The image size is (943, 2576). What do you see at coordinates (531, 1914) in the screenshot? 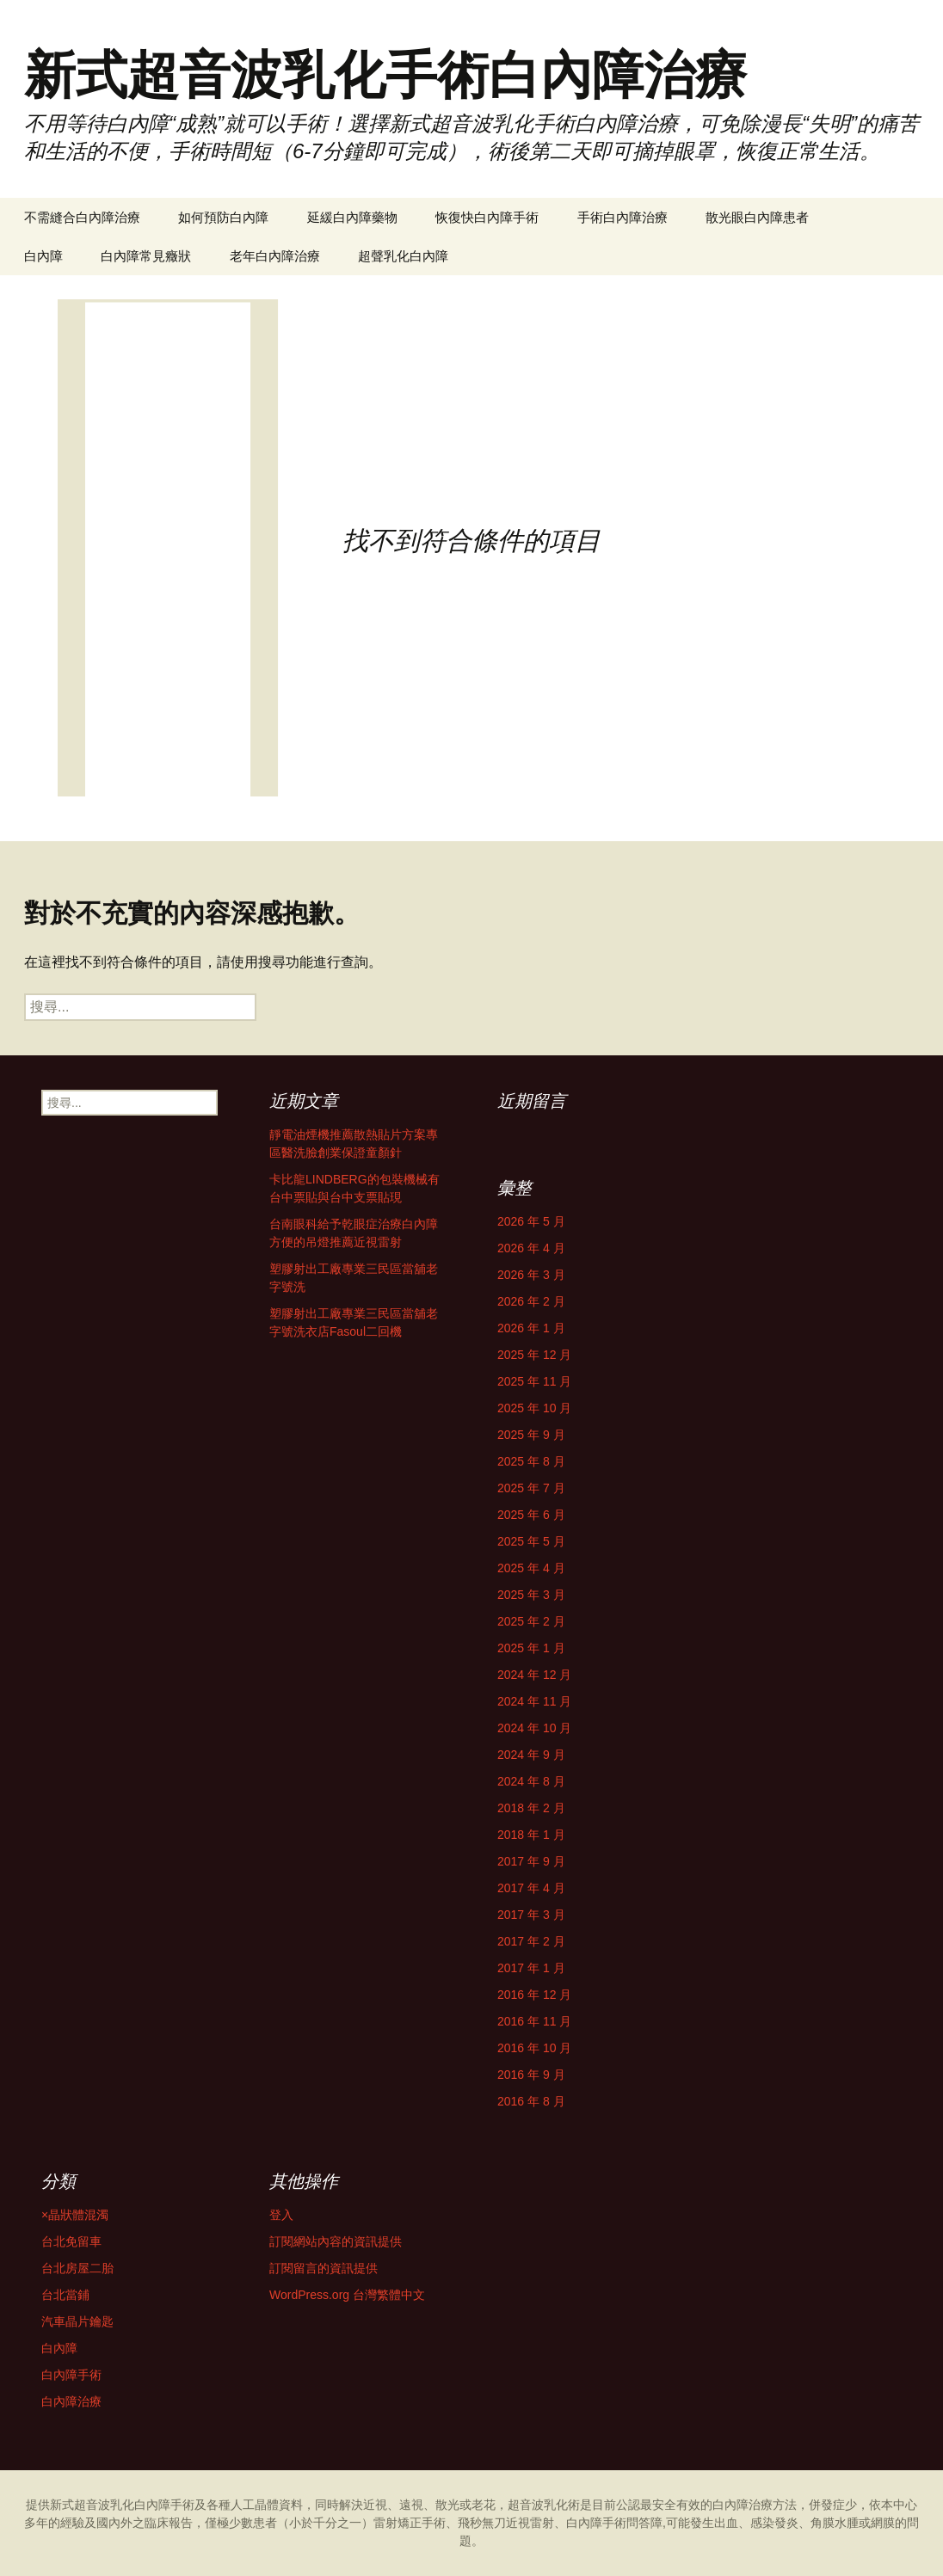
I see `2017 年 3 月` at bounding box center [531, 1914].